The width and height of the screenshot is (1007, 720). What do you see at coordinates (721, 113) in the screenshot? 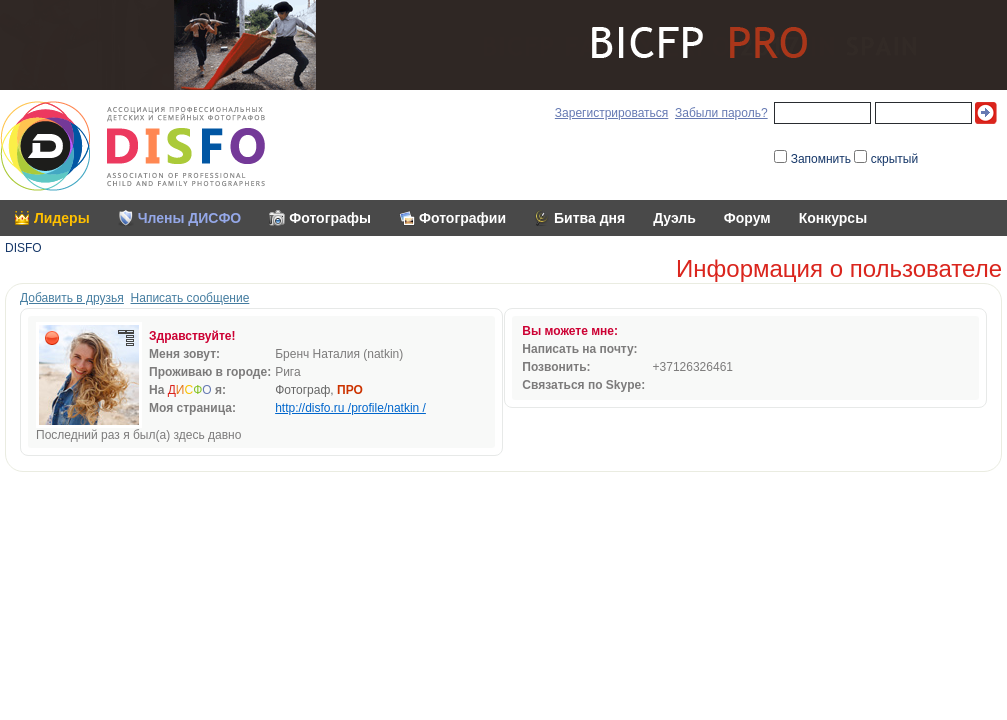
I see `Забыли пароль?` at bounding box center [721, 113].